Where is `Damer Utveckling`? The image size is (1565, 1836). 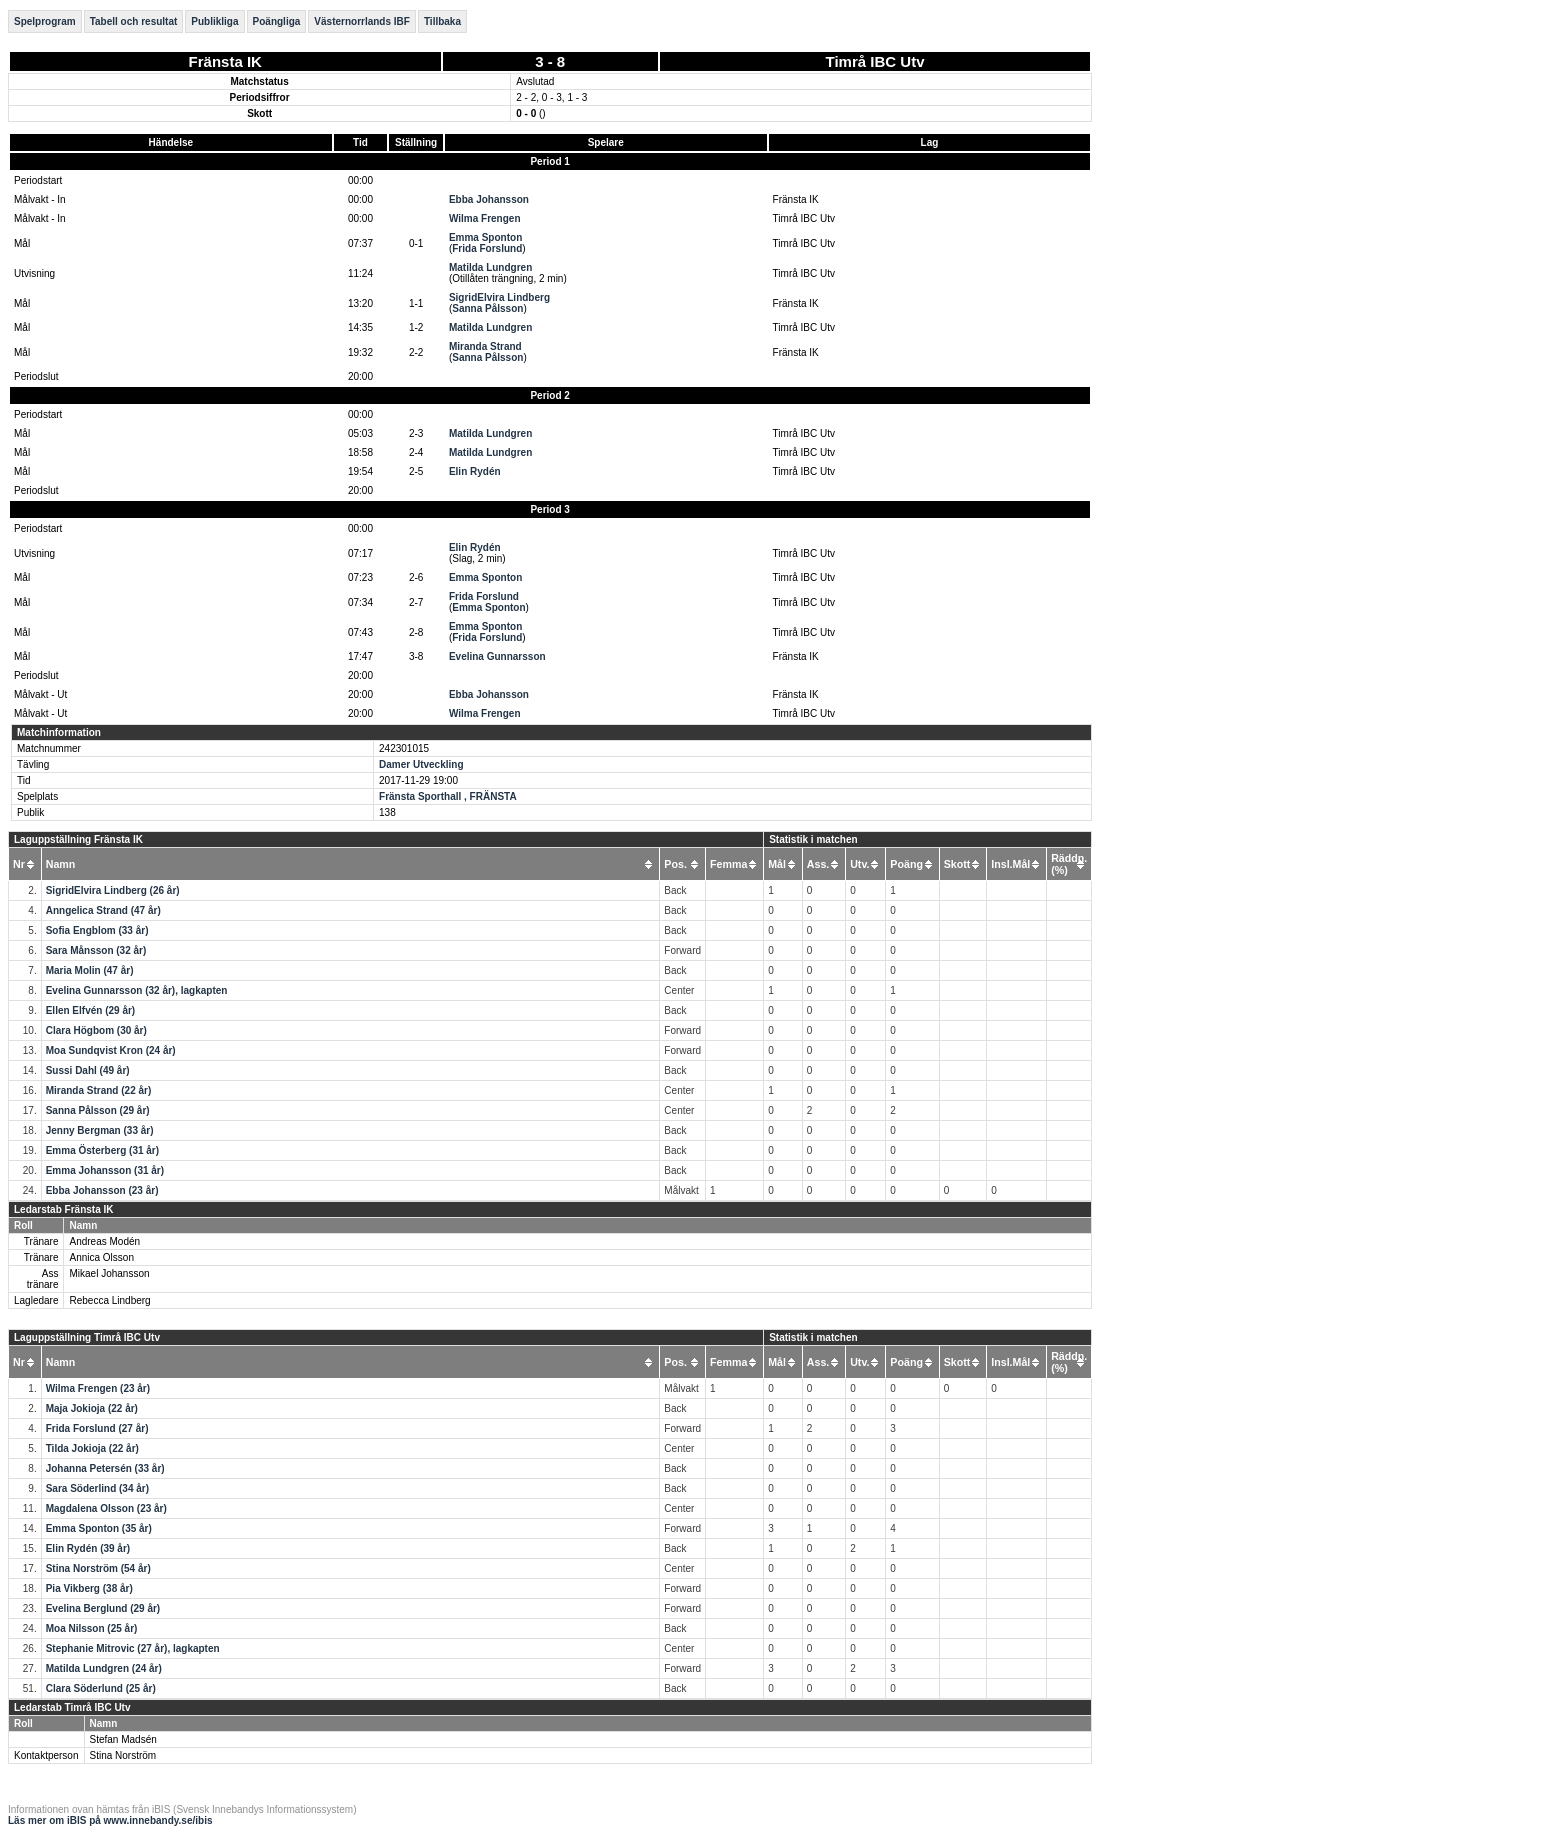
Damer Utveckling is located at coordinates (421, 764).